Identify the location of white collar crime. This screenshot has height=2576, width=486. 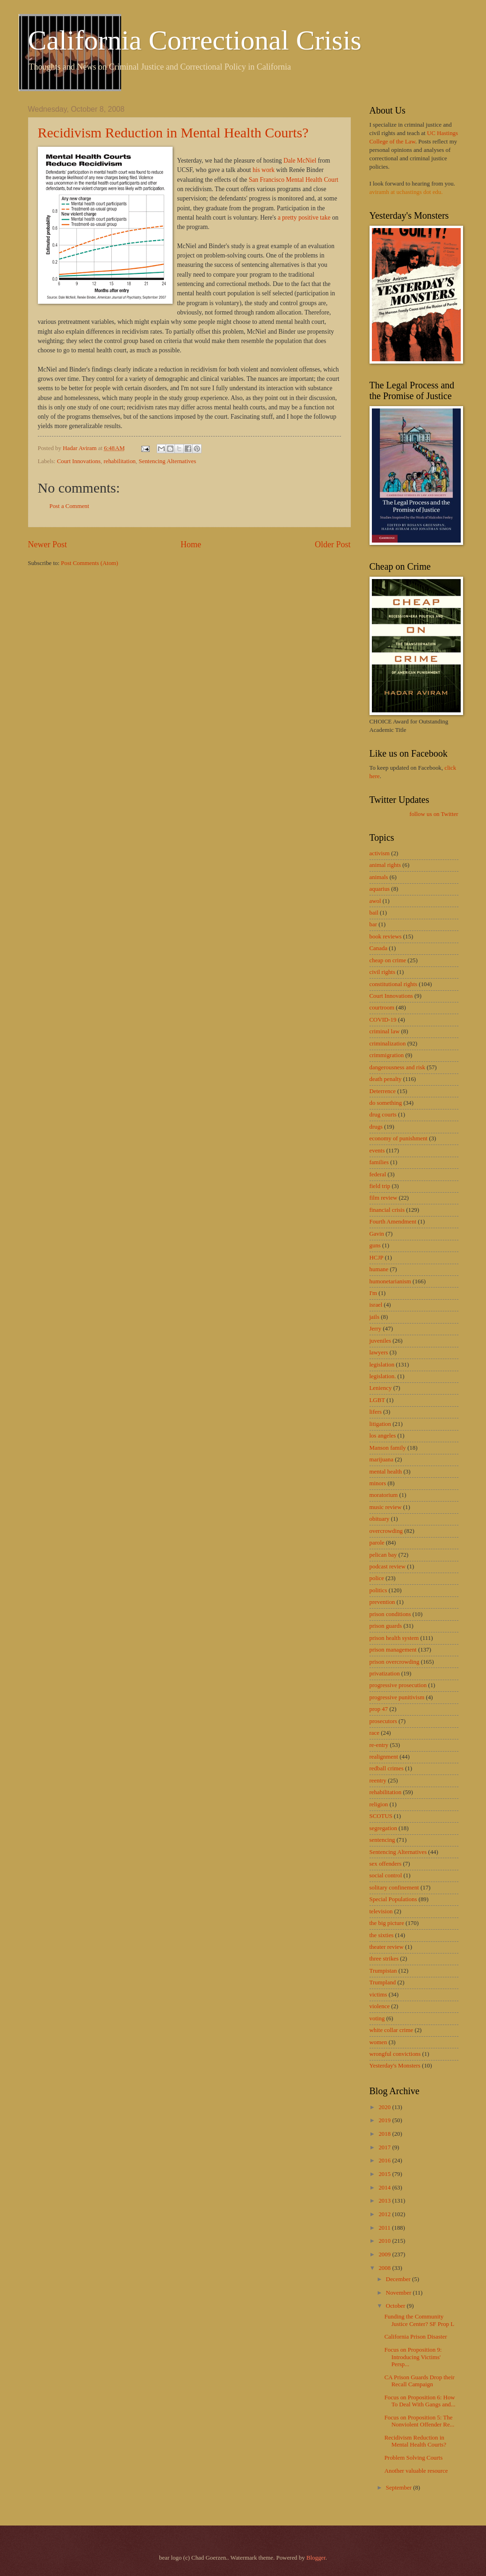
(391, 2030).